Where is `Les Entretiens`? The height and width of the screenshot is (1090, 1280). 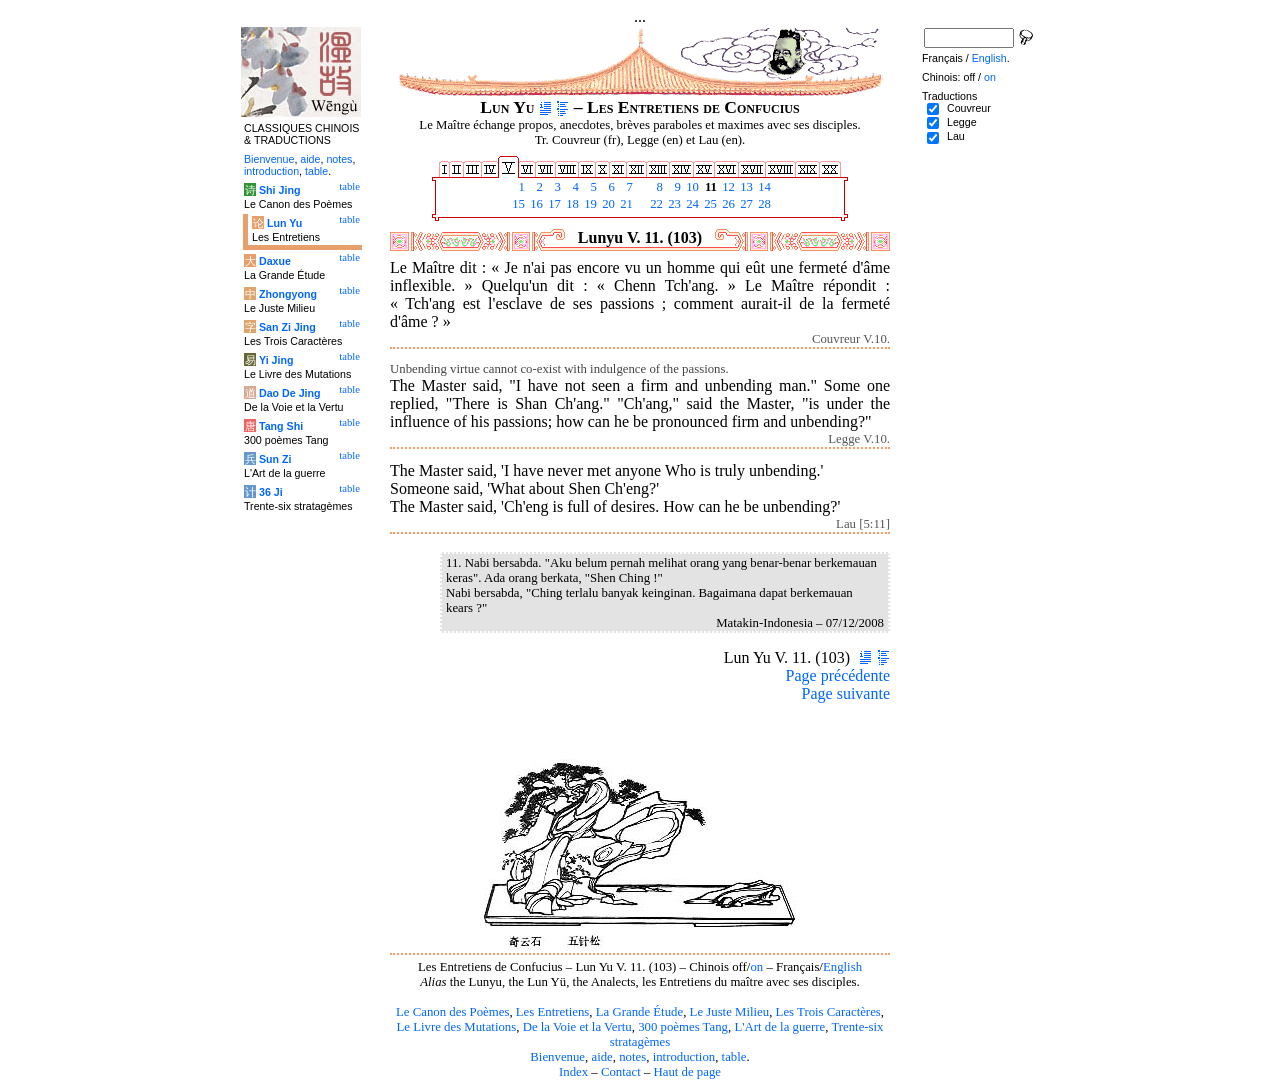
Les Entretiens is located at coordinates (553, 1012).